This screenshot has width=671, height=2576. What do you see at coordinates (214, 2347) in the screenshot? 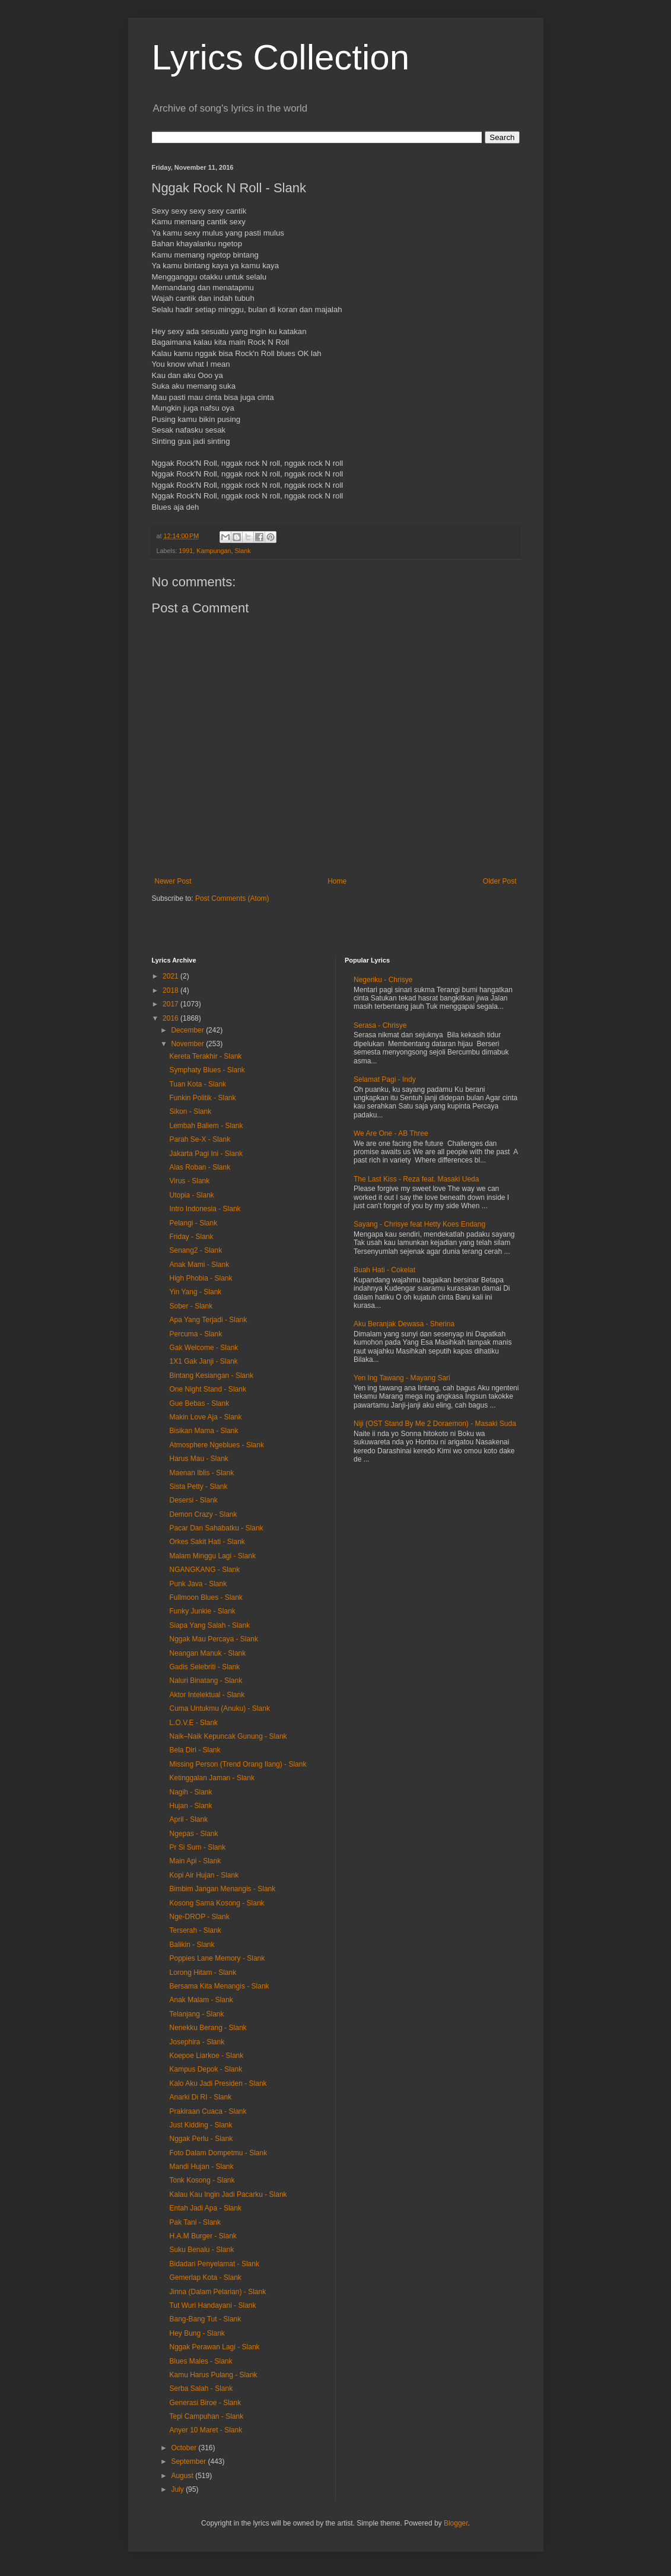
I see `Nggak Perawan Lagi - Slank` at bounding box center [214, 2347].